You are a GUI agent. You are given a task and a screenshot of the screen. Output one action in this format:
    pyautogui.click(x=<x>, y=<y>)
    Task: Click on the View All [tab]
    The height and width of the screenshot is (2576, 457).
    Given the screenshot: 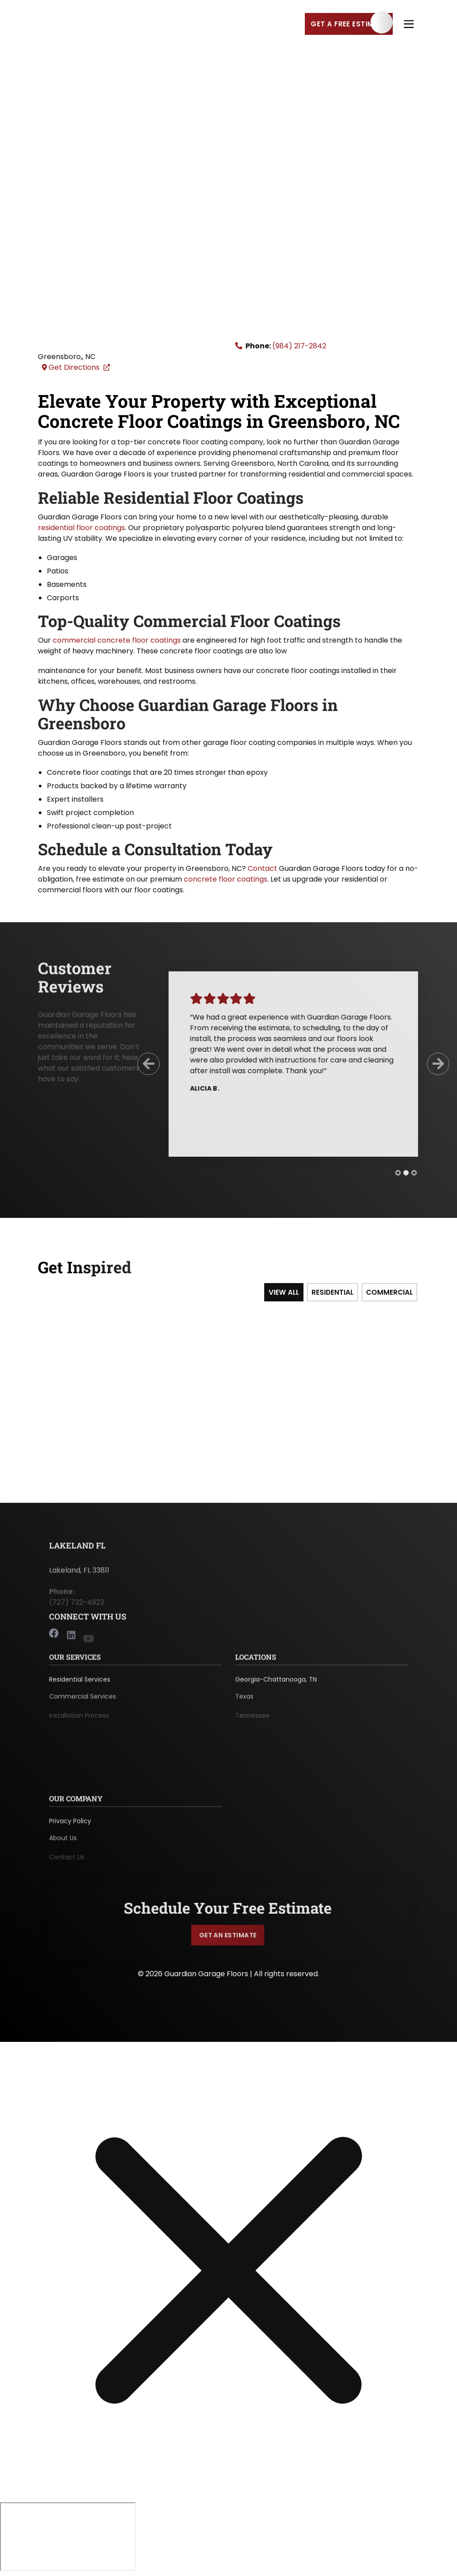 What is the action you would take?
    pyautogui.click(x=285, y=1294)
    